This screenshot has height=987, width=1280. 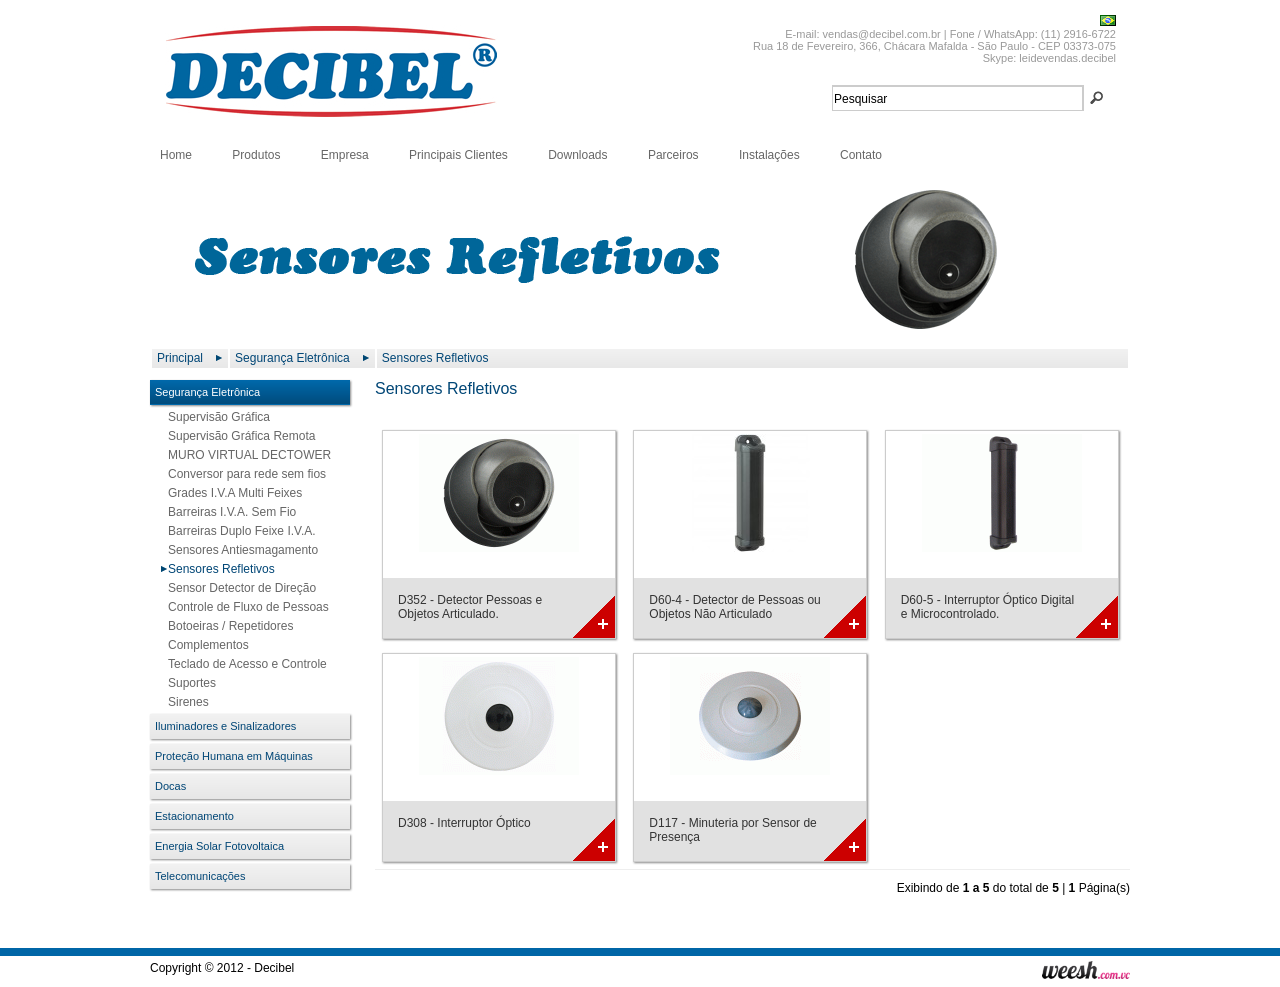 What do you see at coordinates (225, 726) in the screenshot?
I see `Iluminadores e Sinalizadores` at bounding box center [225, 726].